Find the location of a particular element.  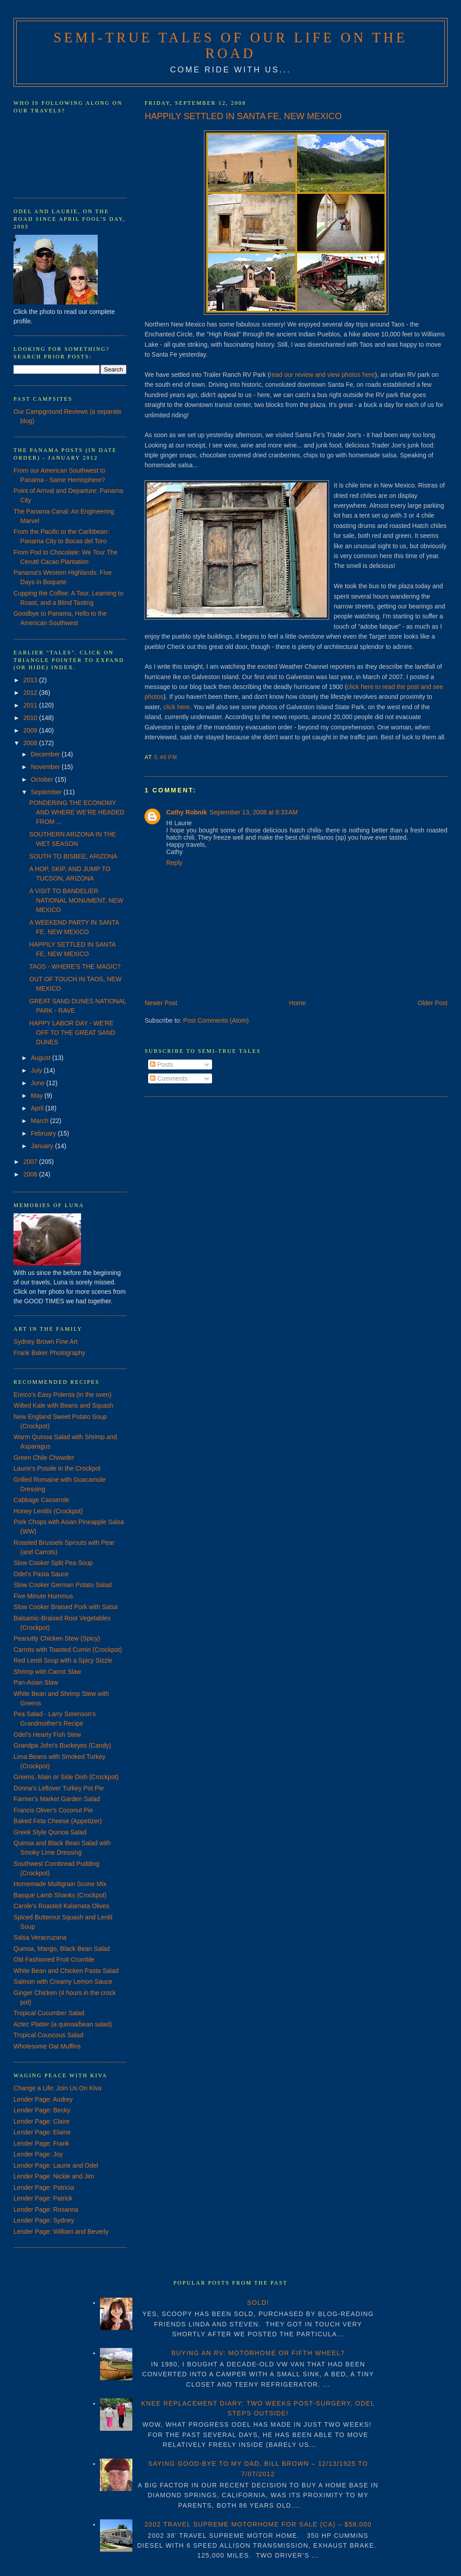

October is located at coordinates (43, 779).